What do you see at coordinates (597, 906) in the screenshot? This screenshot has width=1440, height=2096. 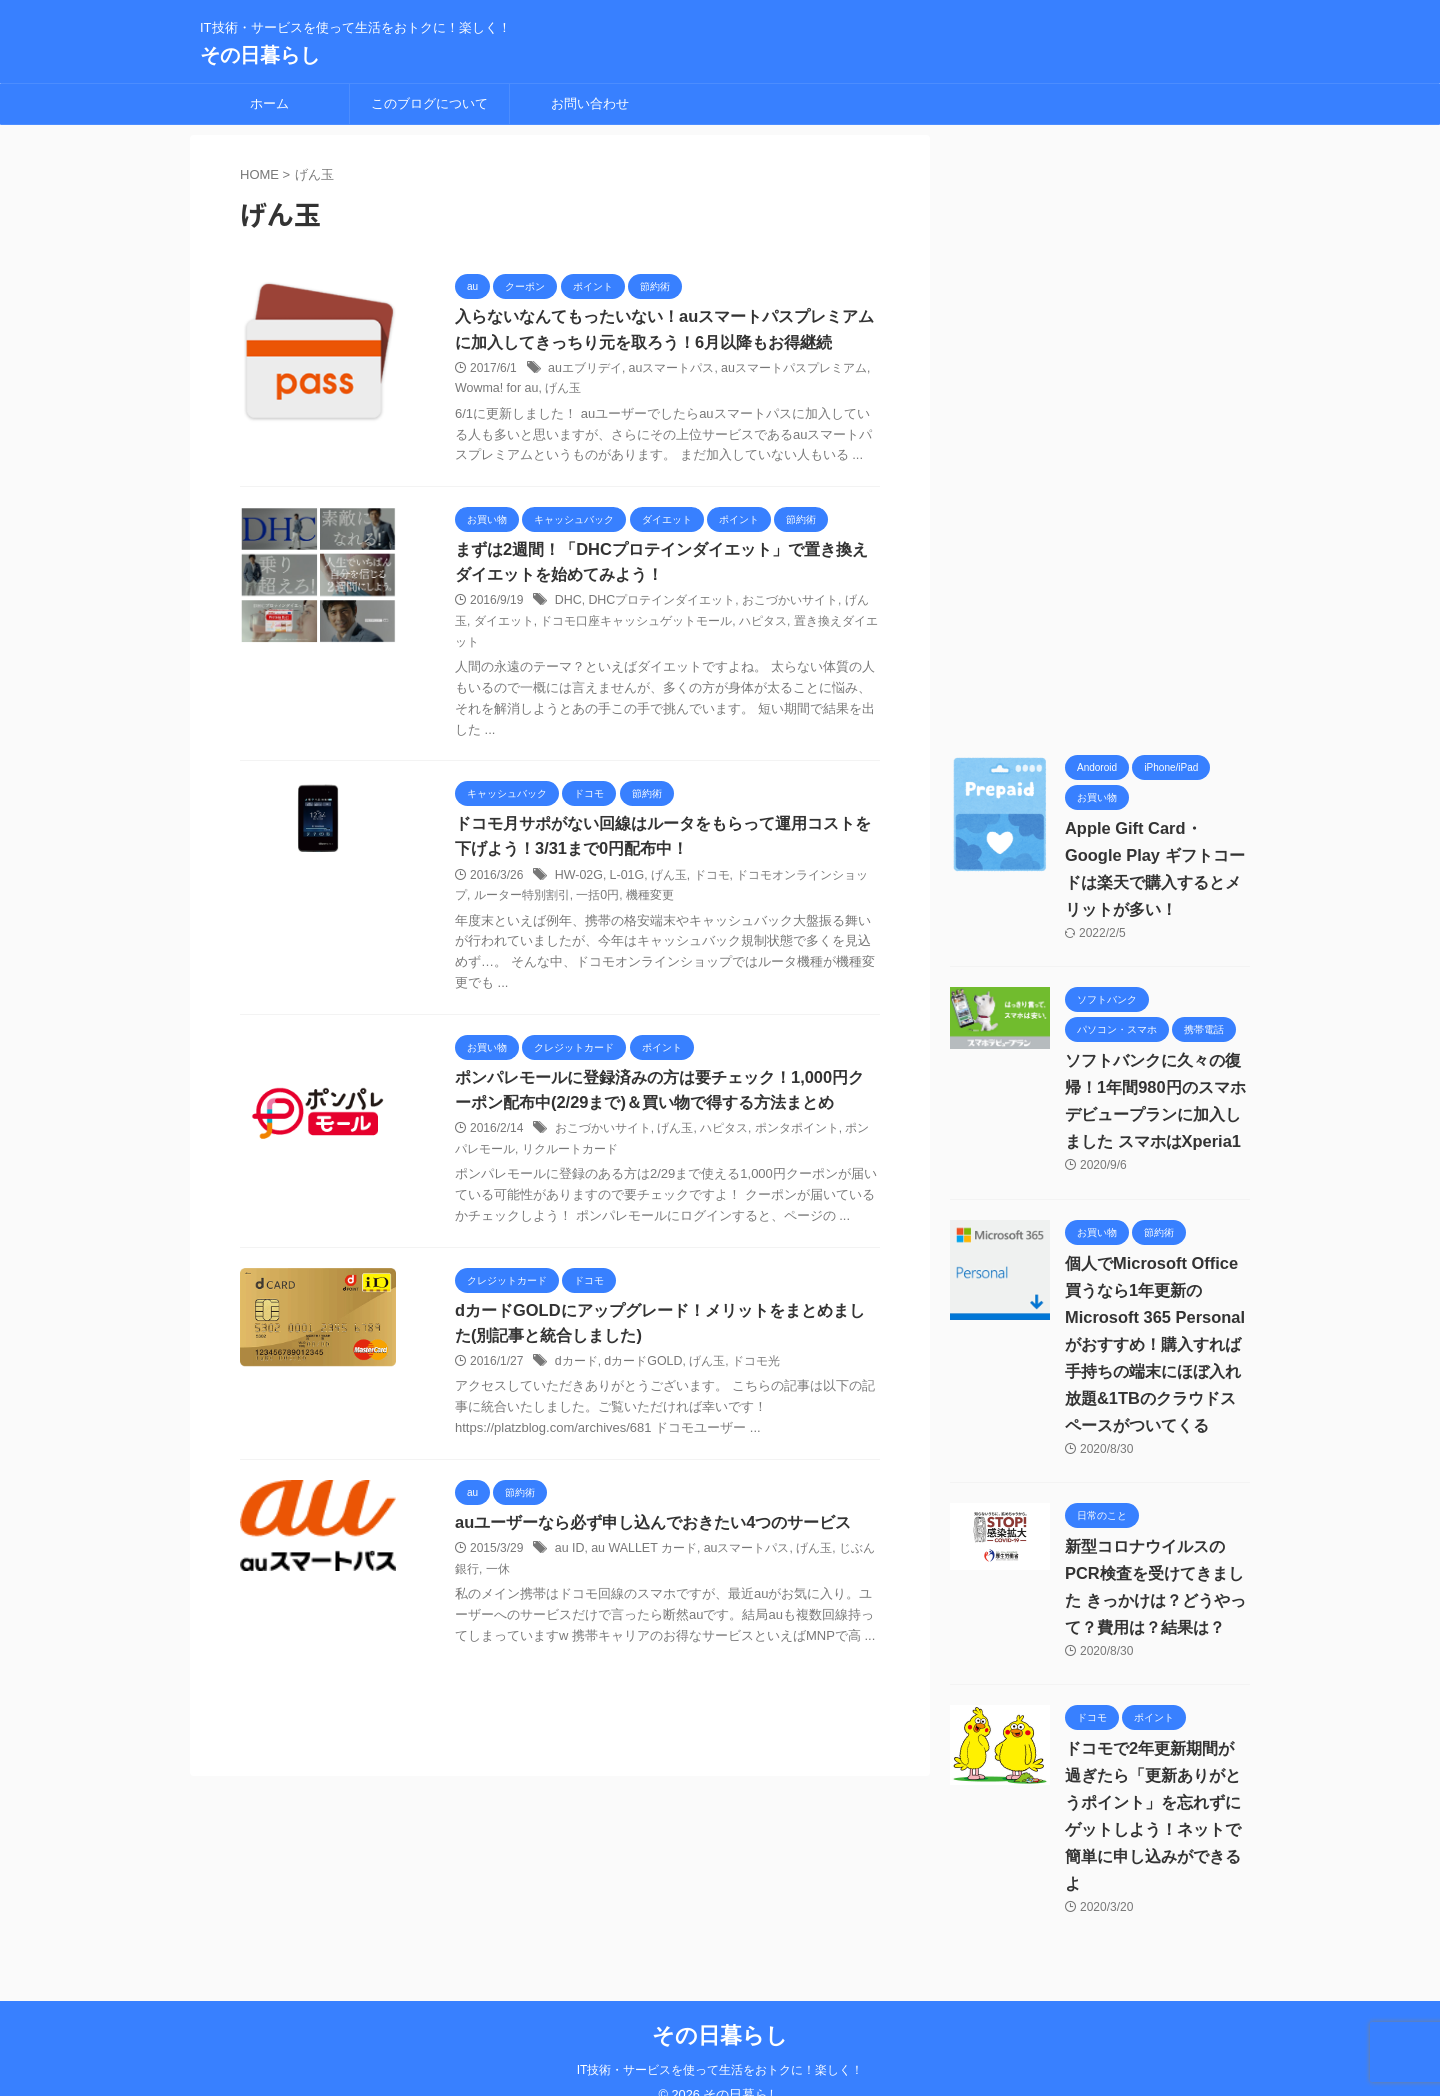 I see `一括0円` at bounding box center [597, 906].